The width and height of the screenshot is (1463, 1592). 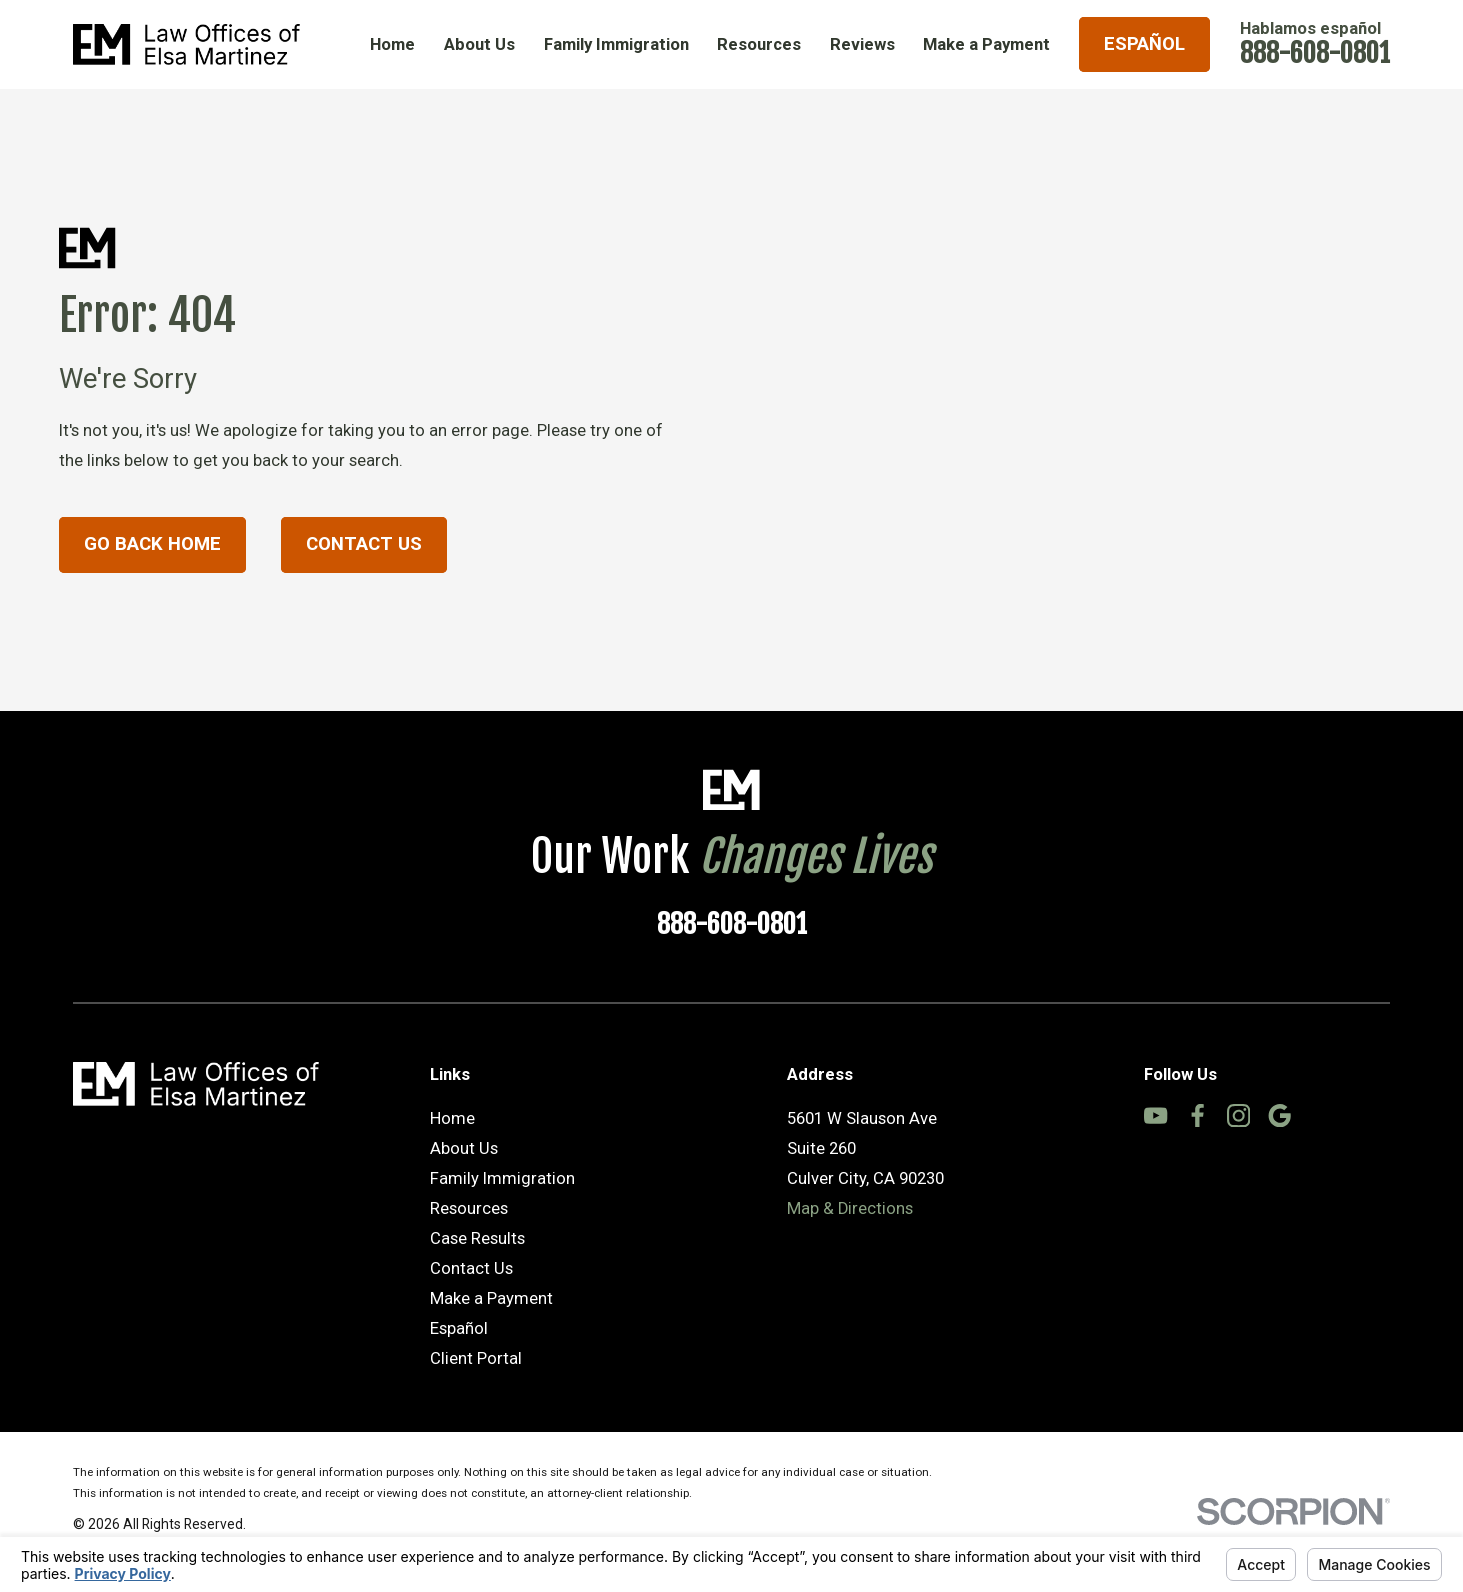 I want to click on Case Results, so click(x=477, y=1238).